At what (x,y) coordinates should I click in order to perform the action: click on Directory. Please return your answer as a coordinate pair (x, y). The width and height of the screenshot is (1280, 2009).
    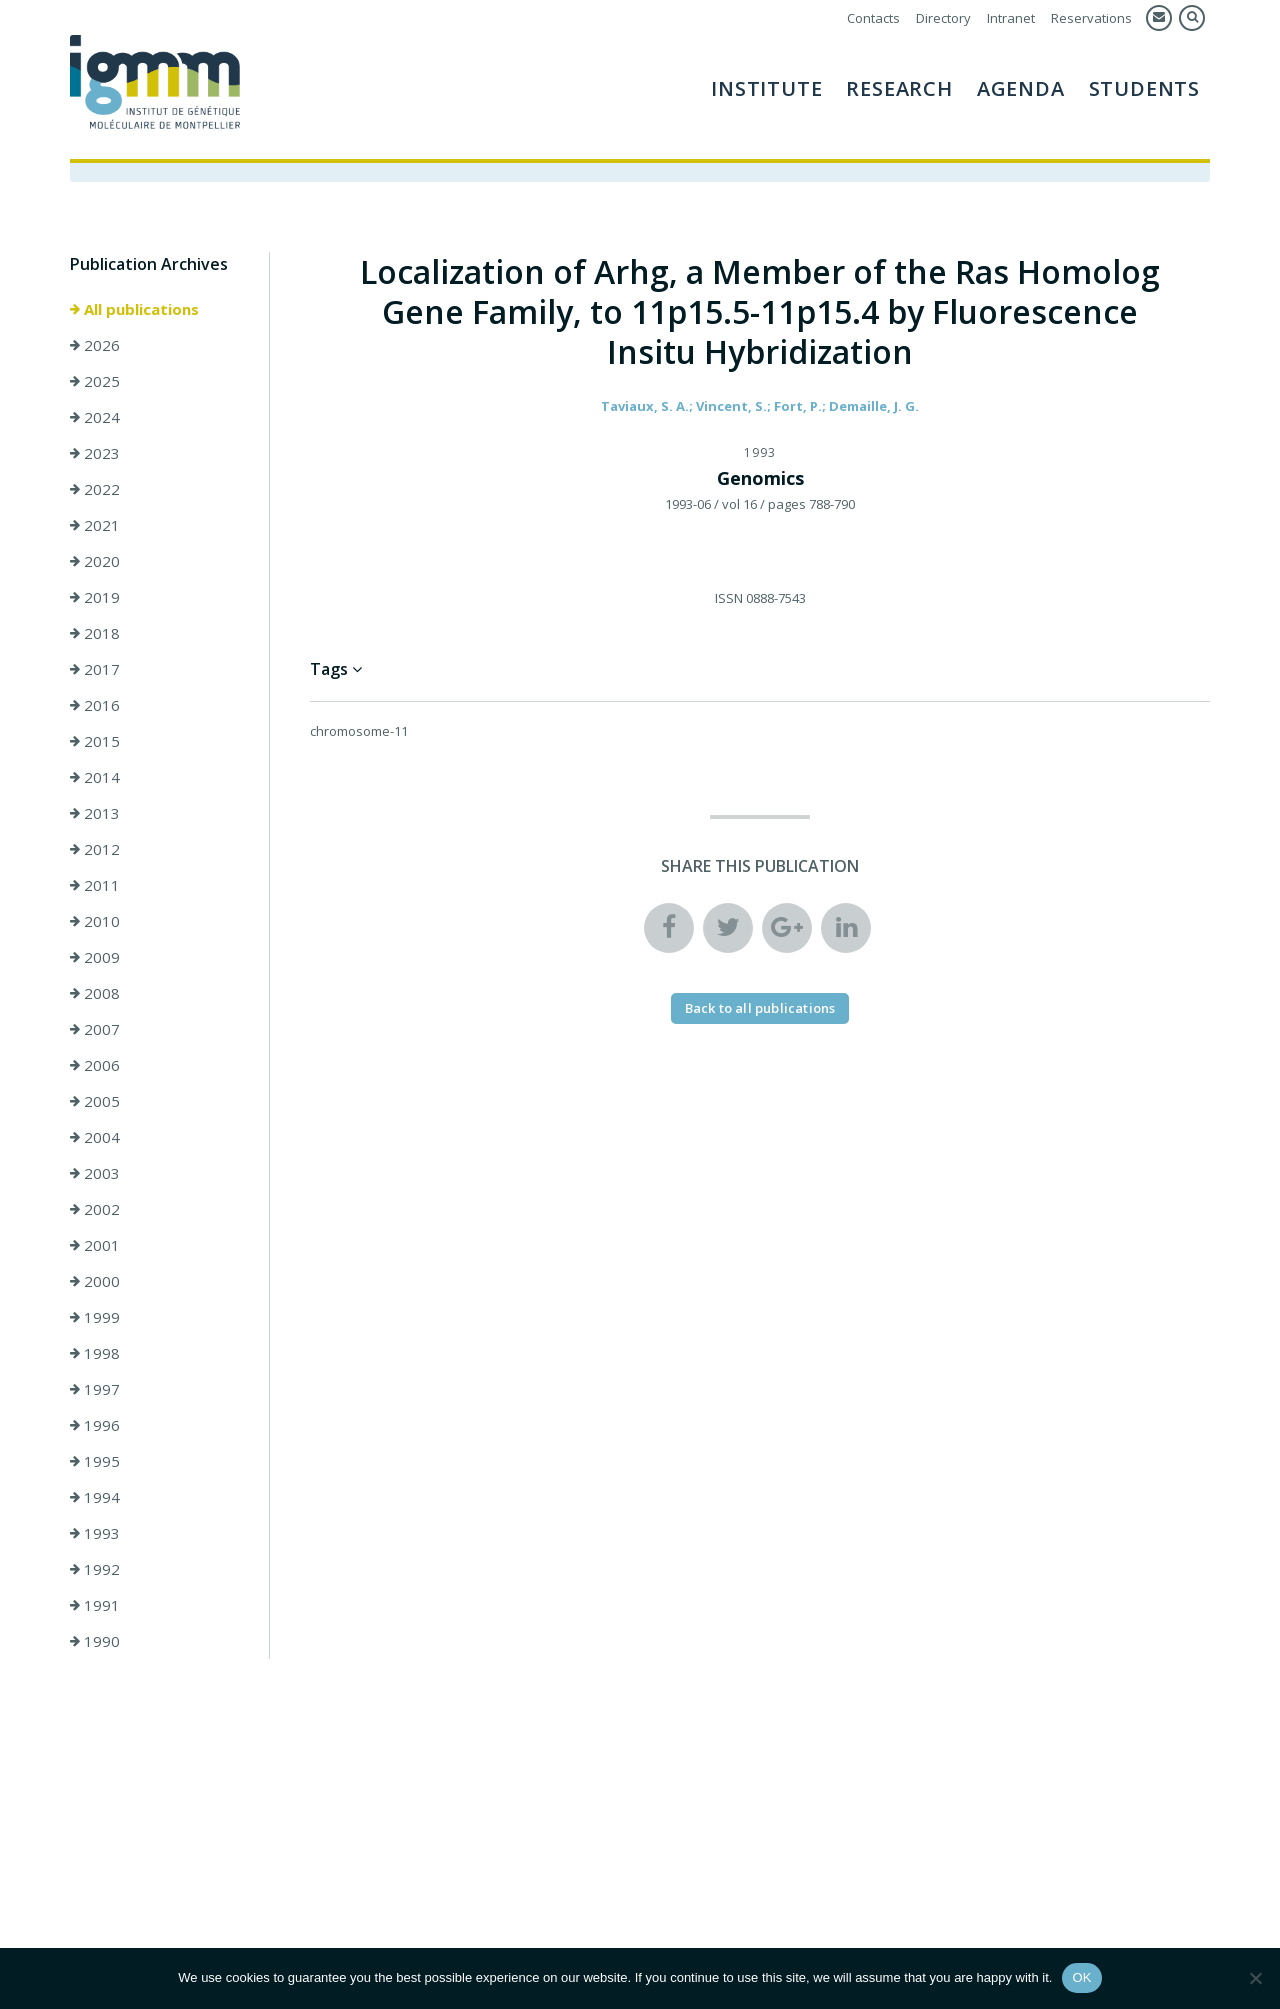
    Looking at the image, I should click on (943, 18).